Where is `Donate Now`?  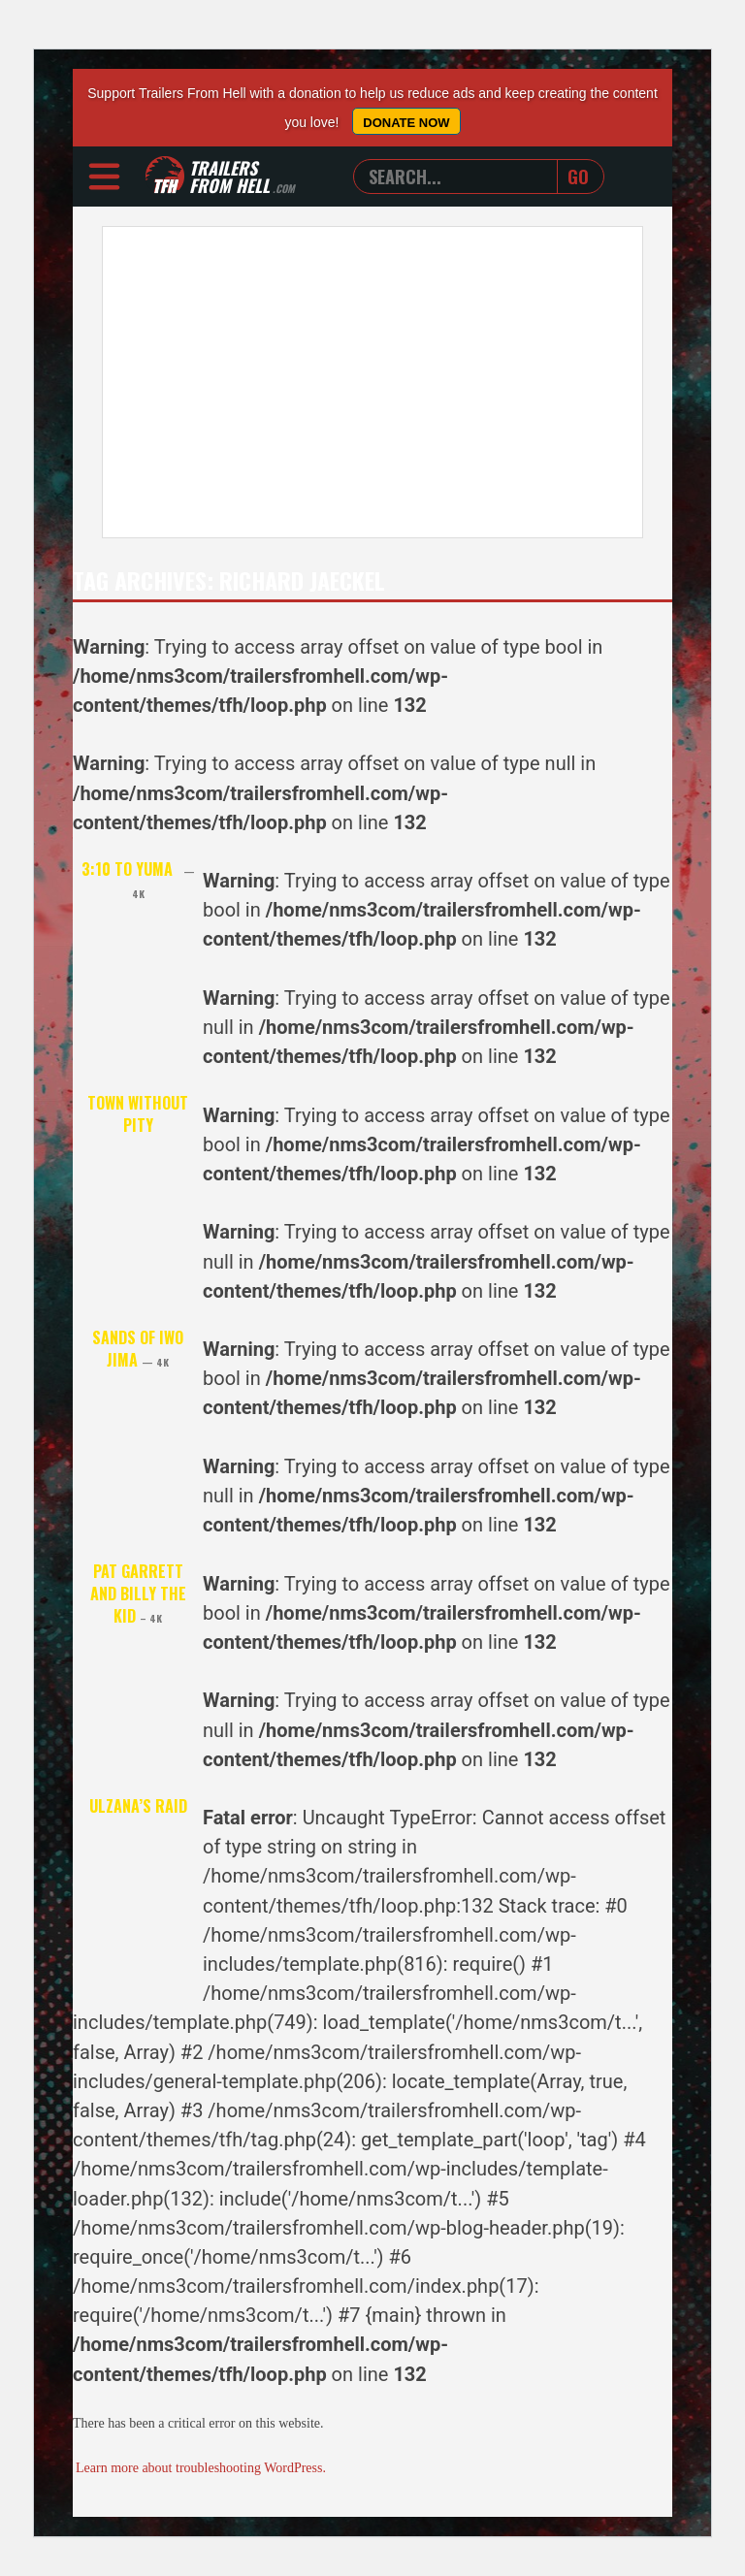 Donate Now is located at coordinates (406, 122).